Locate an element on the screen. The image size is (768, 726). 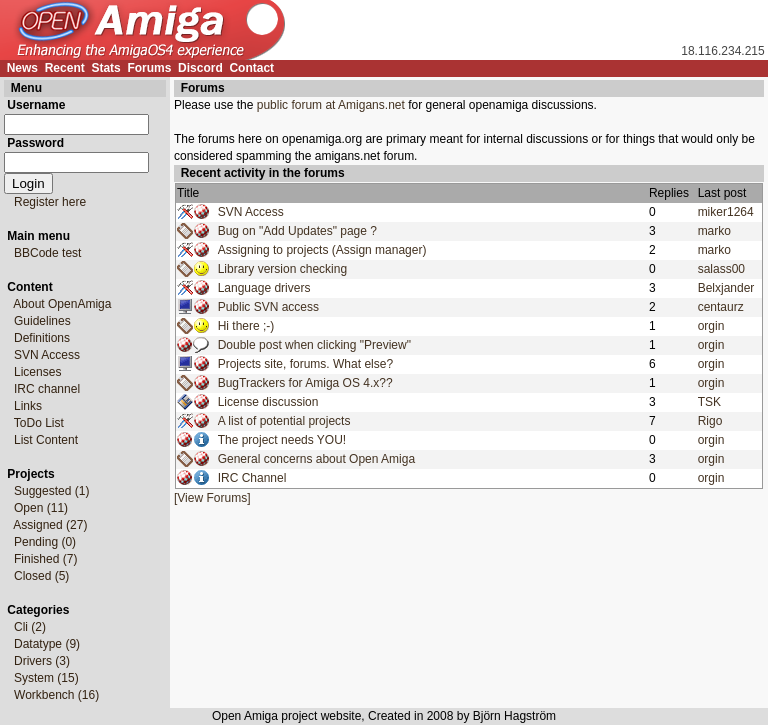
public forum at Amigans.net is located at coordinates (331, 105).